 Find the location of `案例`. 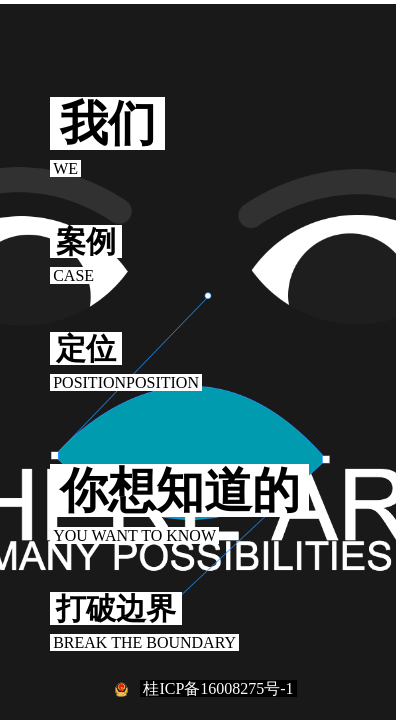

案例 is located at coordinates (86, 241).